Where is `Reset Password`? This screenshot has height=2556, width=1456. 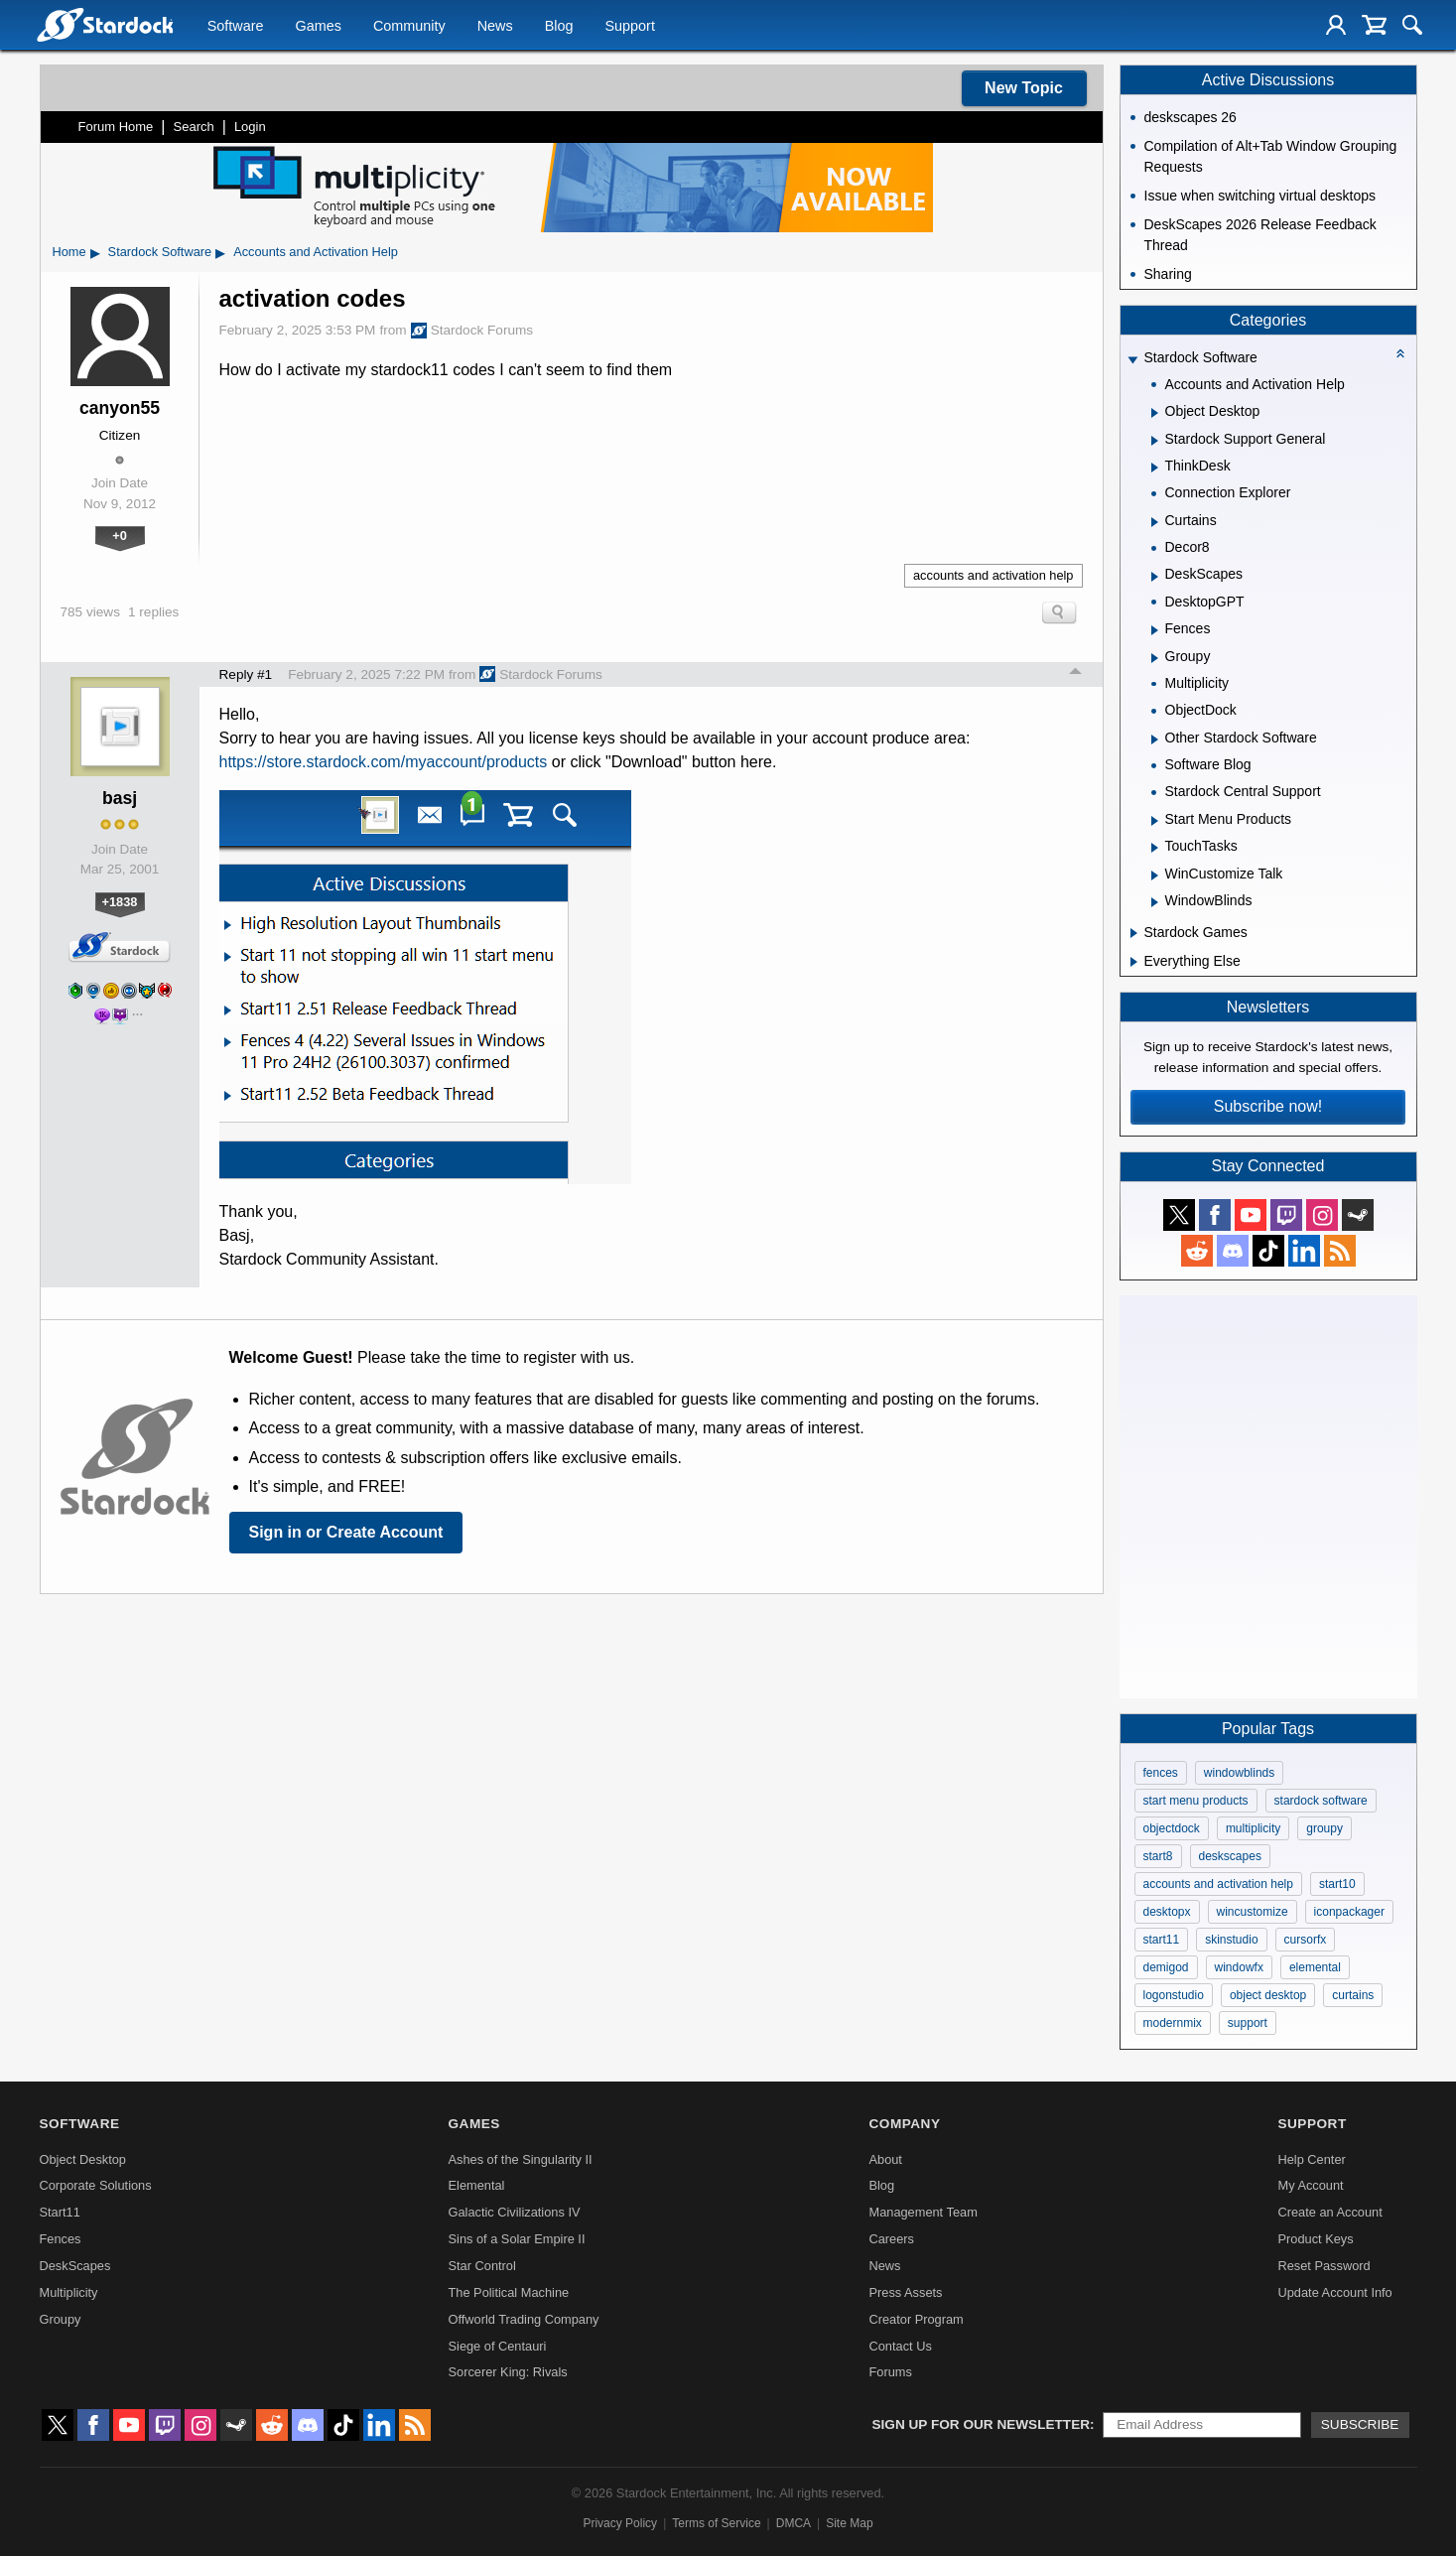 Reset Password is located at coordinates (1323, 2265).